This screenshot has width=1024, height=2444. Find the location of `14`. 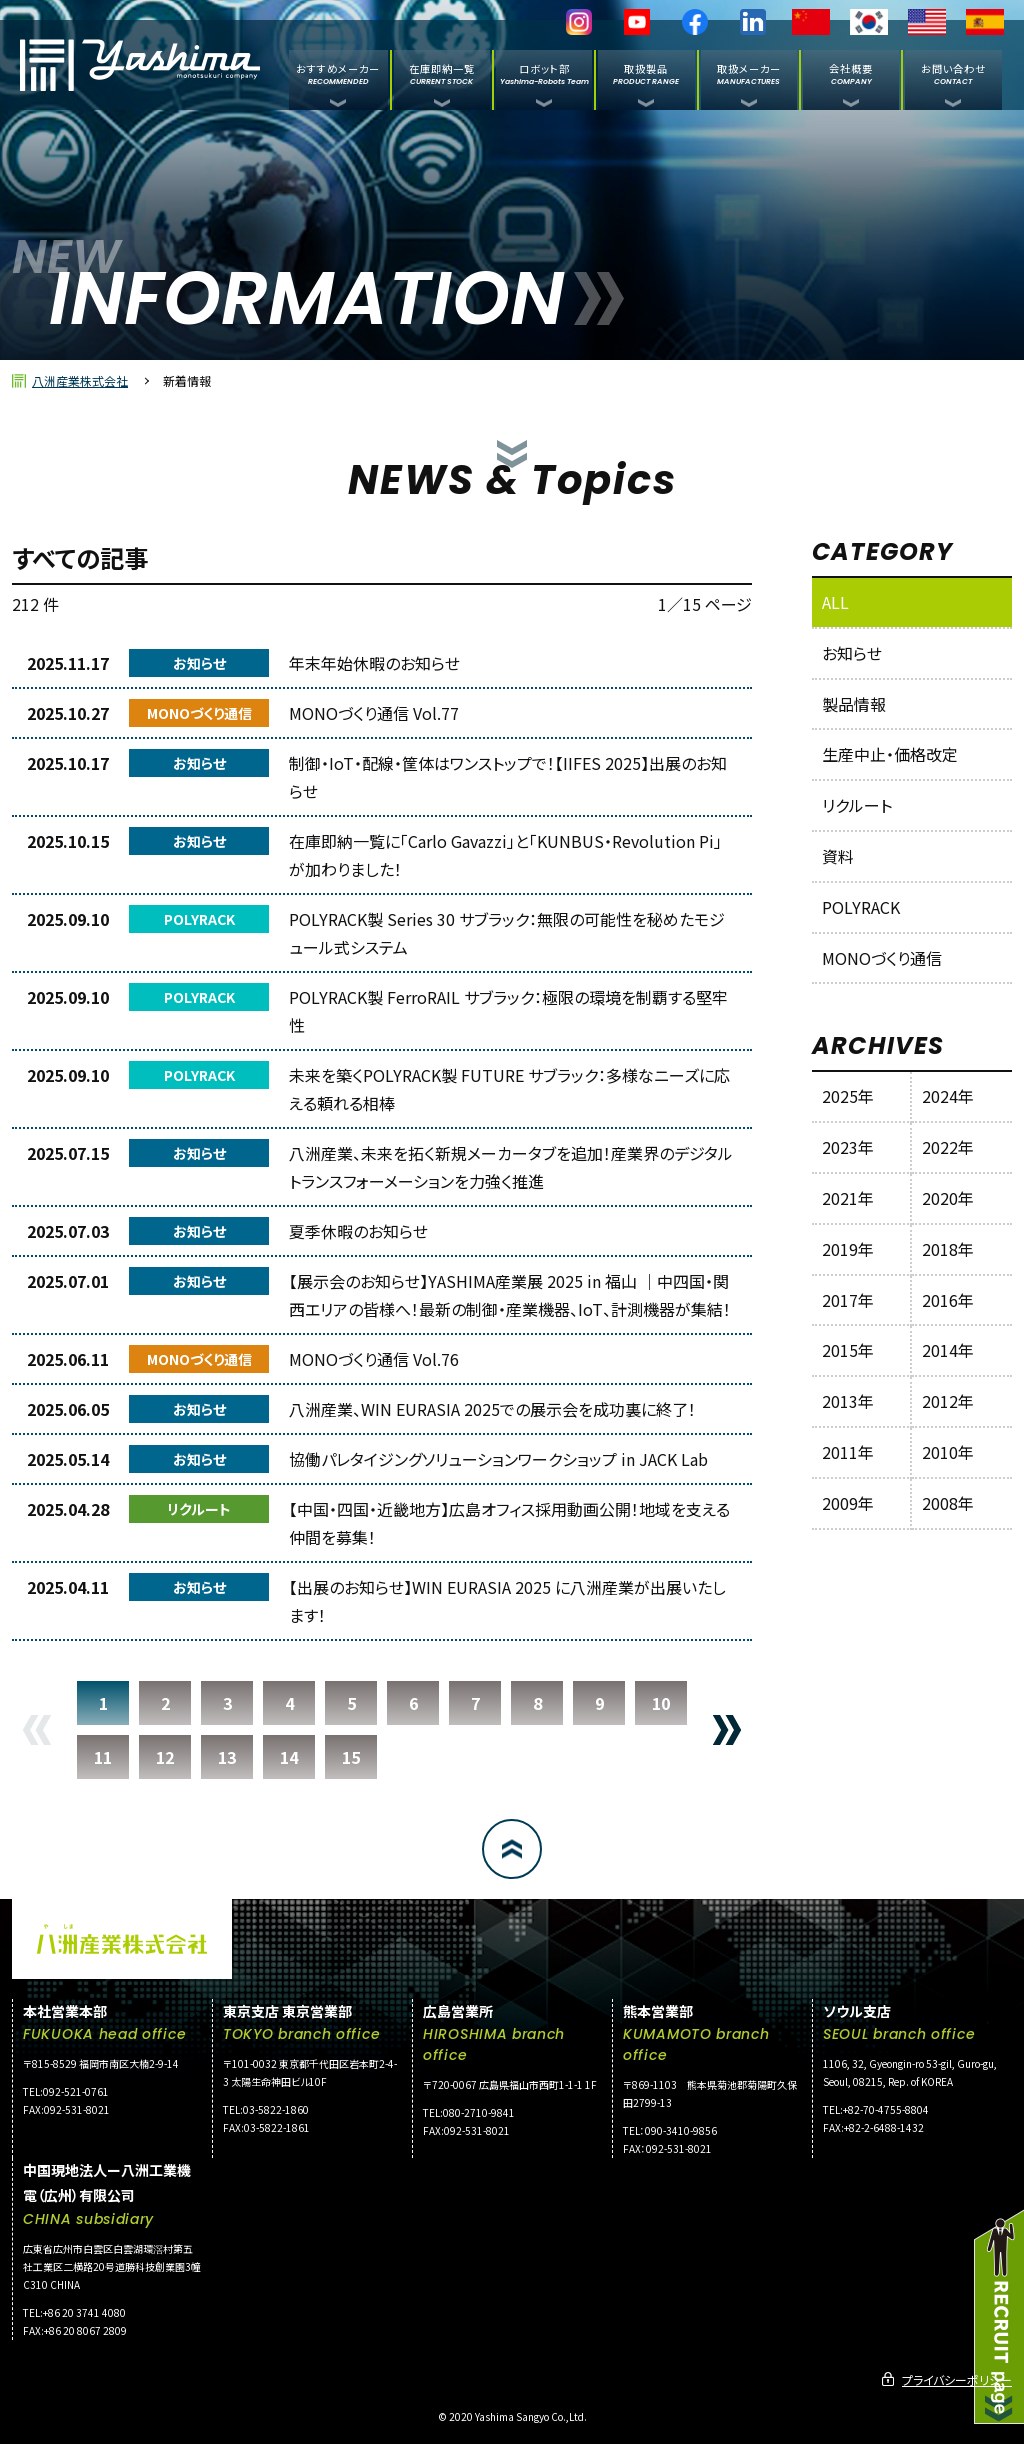

14 is located at coordinates (289, 1757).